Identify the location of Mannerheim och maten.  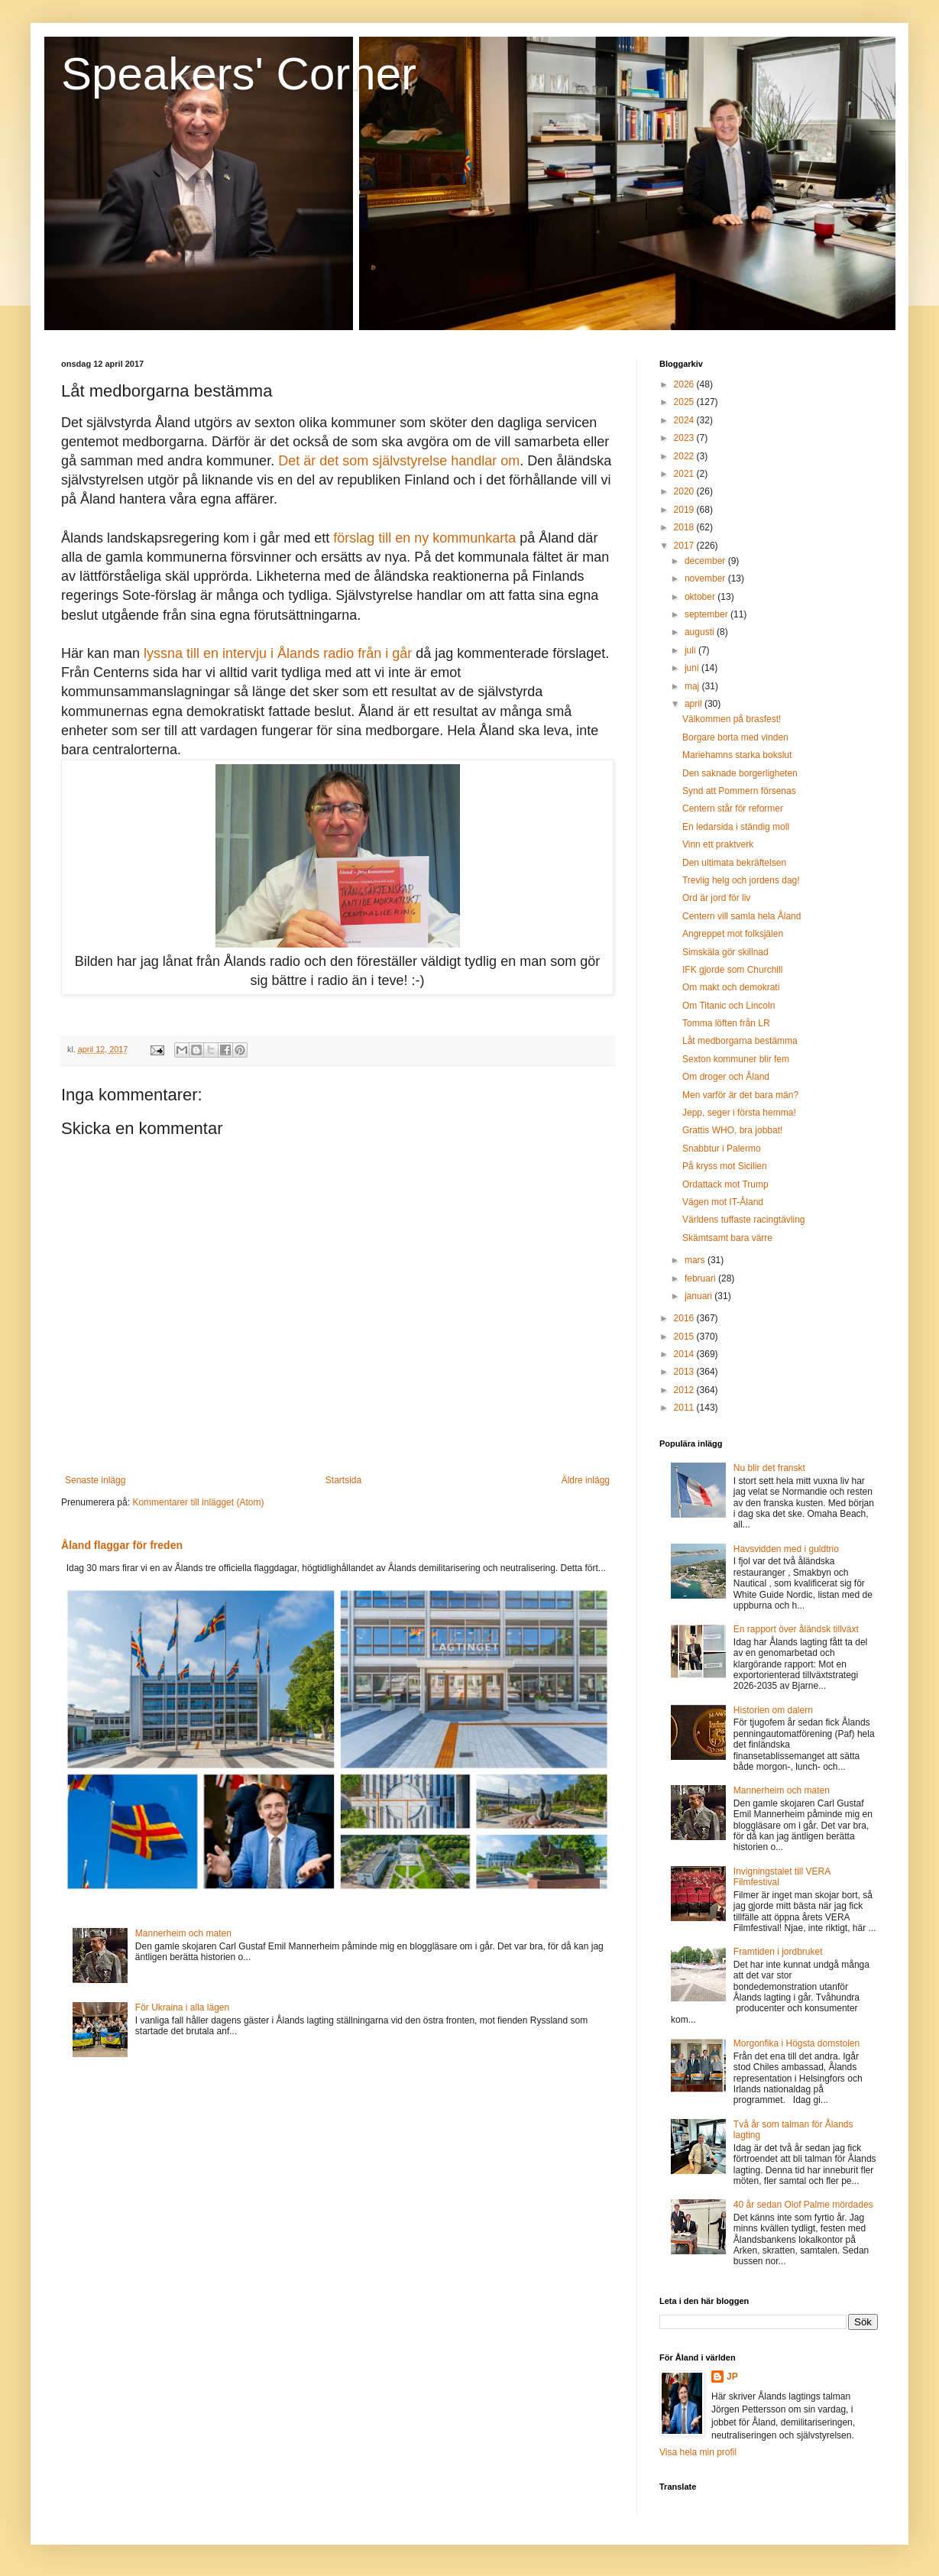
(183, 1933).